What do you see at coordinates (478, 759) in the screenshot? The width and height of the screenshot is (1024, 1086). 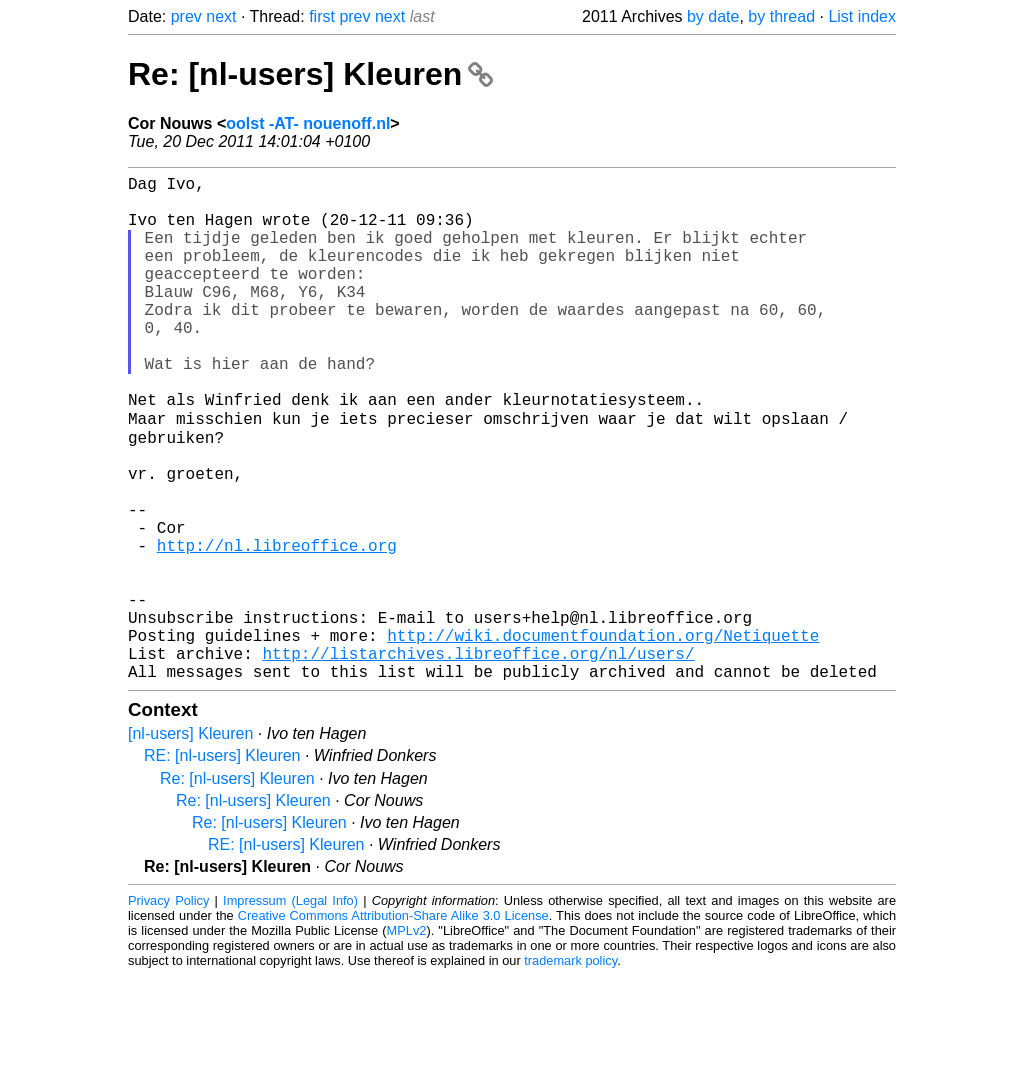 I see `http://listarchives.libreoffice.org/nl/users/` at bounding box center [478, 759].